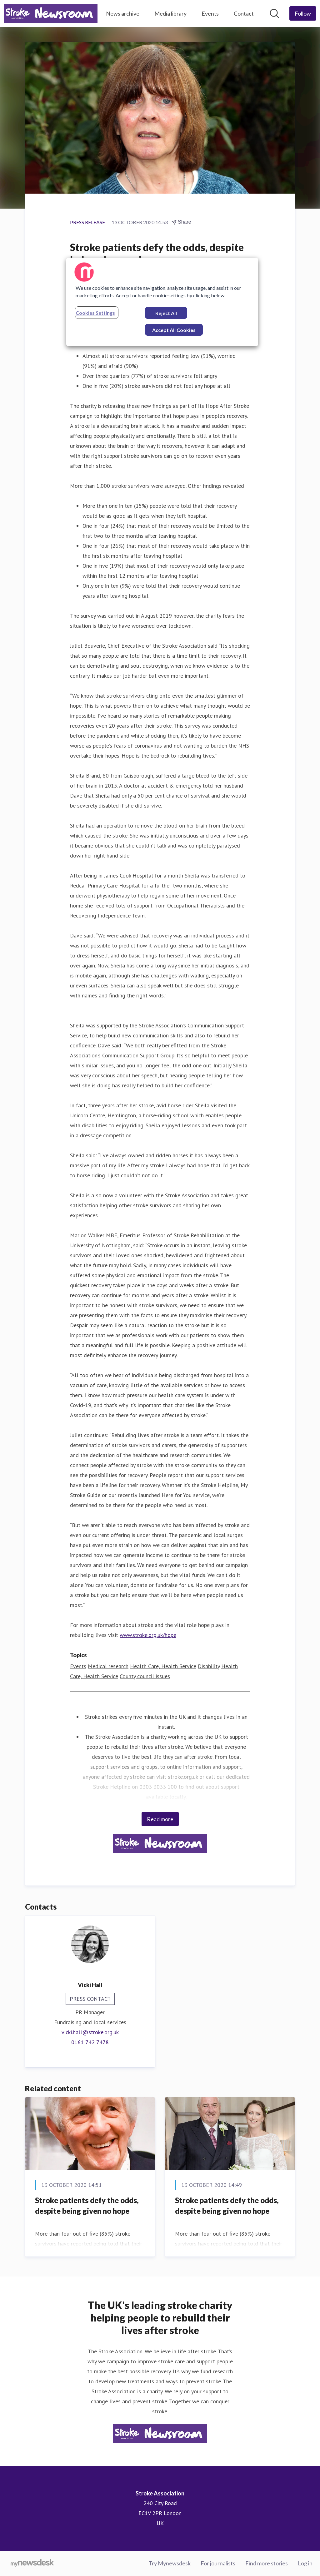 The height and width of the screenshot is (2576, 320). Describe the element at coordinates (174, 330) in the screenshot. I see `Accept All Cookies` at that location.